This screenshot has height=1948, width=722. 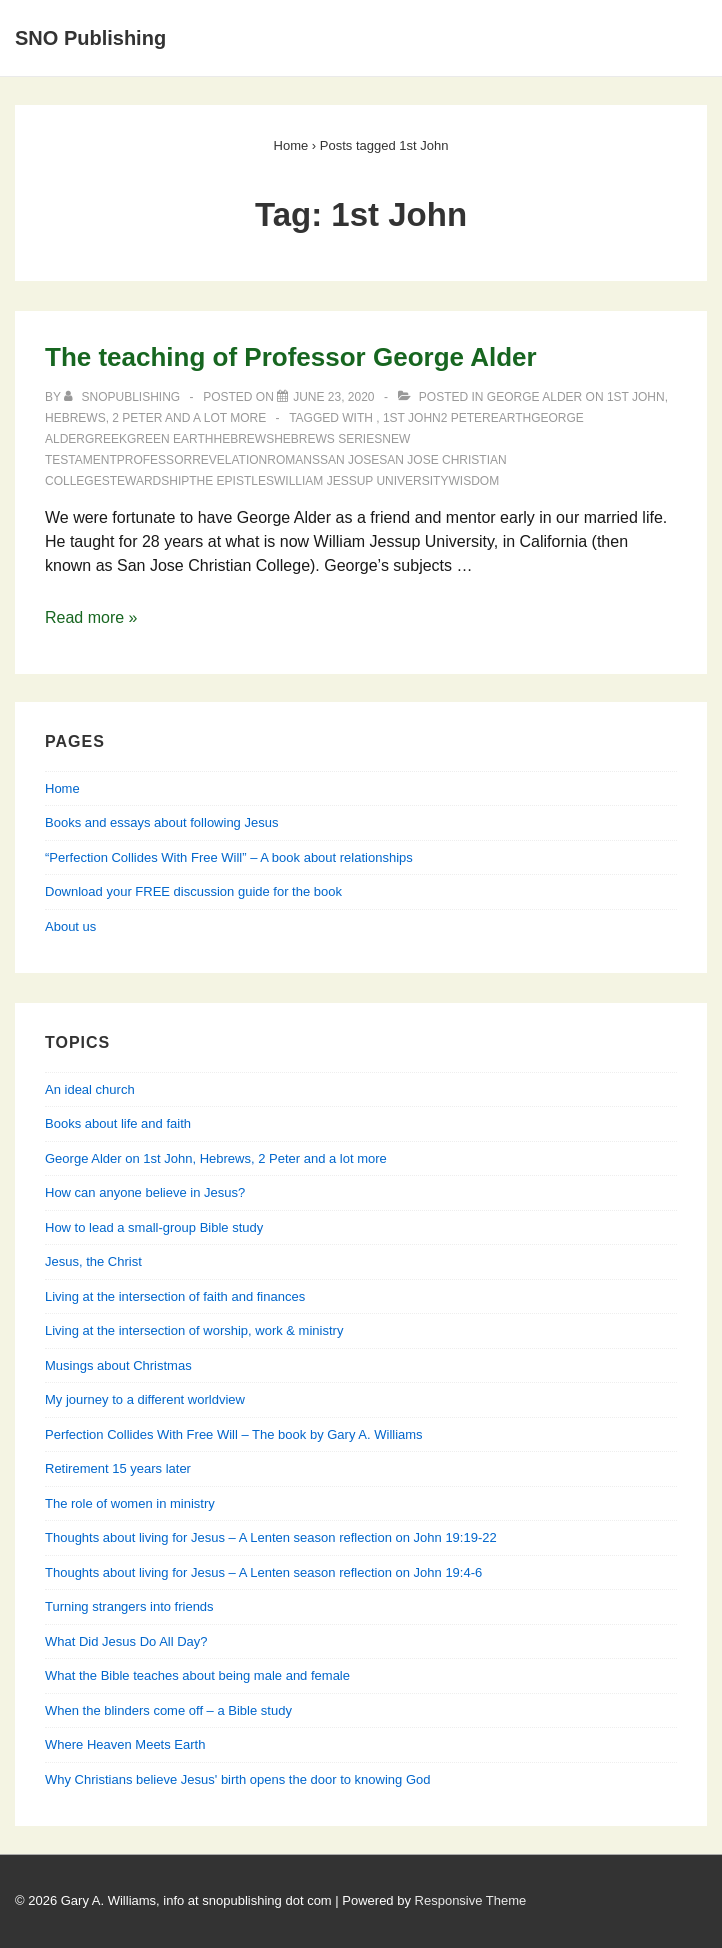 I want to click on Romans, so click(x=293, y=460).